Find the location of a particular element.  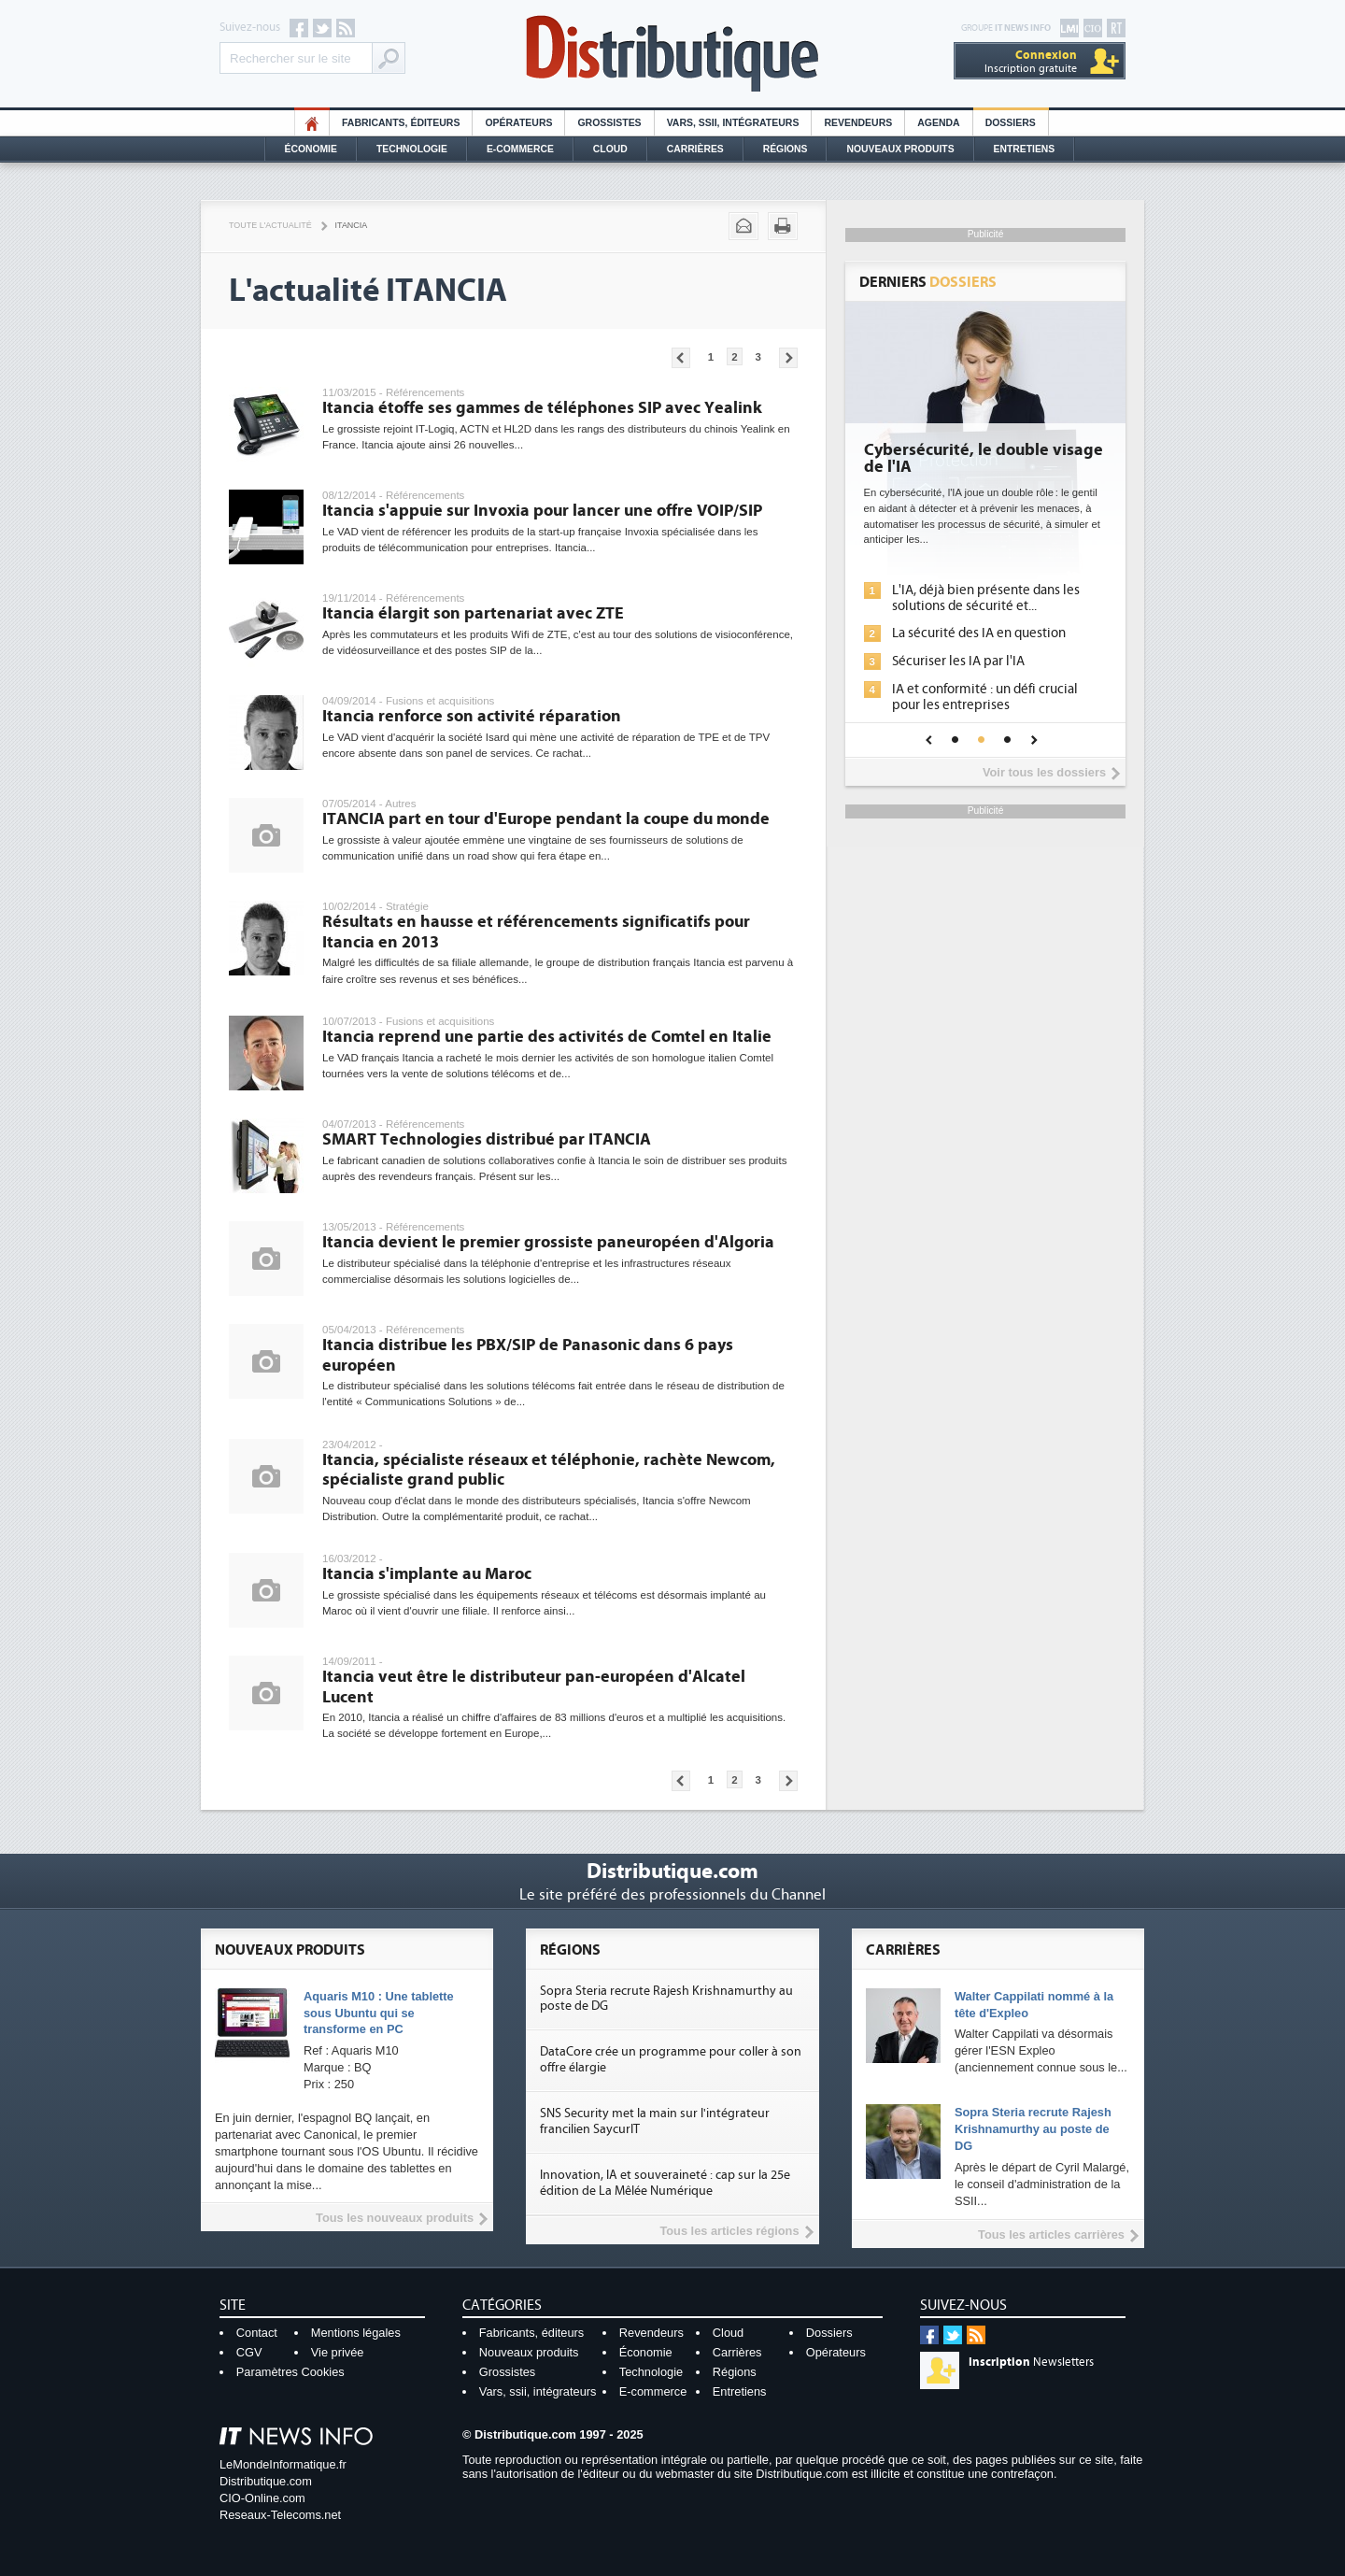

Itancia devient le premier grossiste paneuropéen d'Algoria is located at coordinates (548, 1242).